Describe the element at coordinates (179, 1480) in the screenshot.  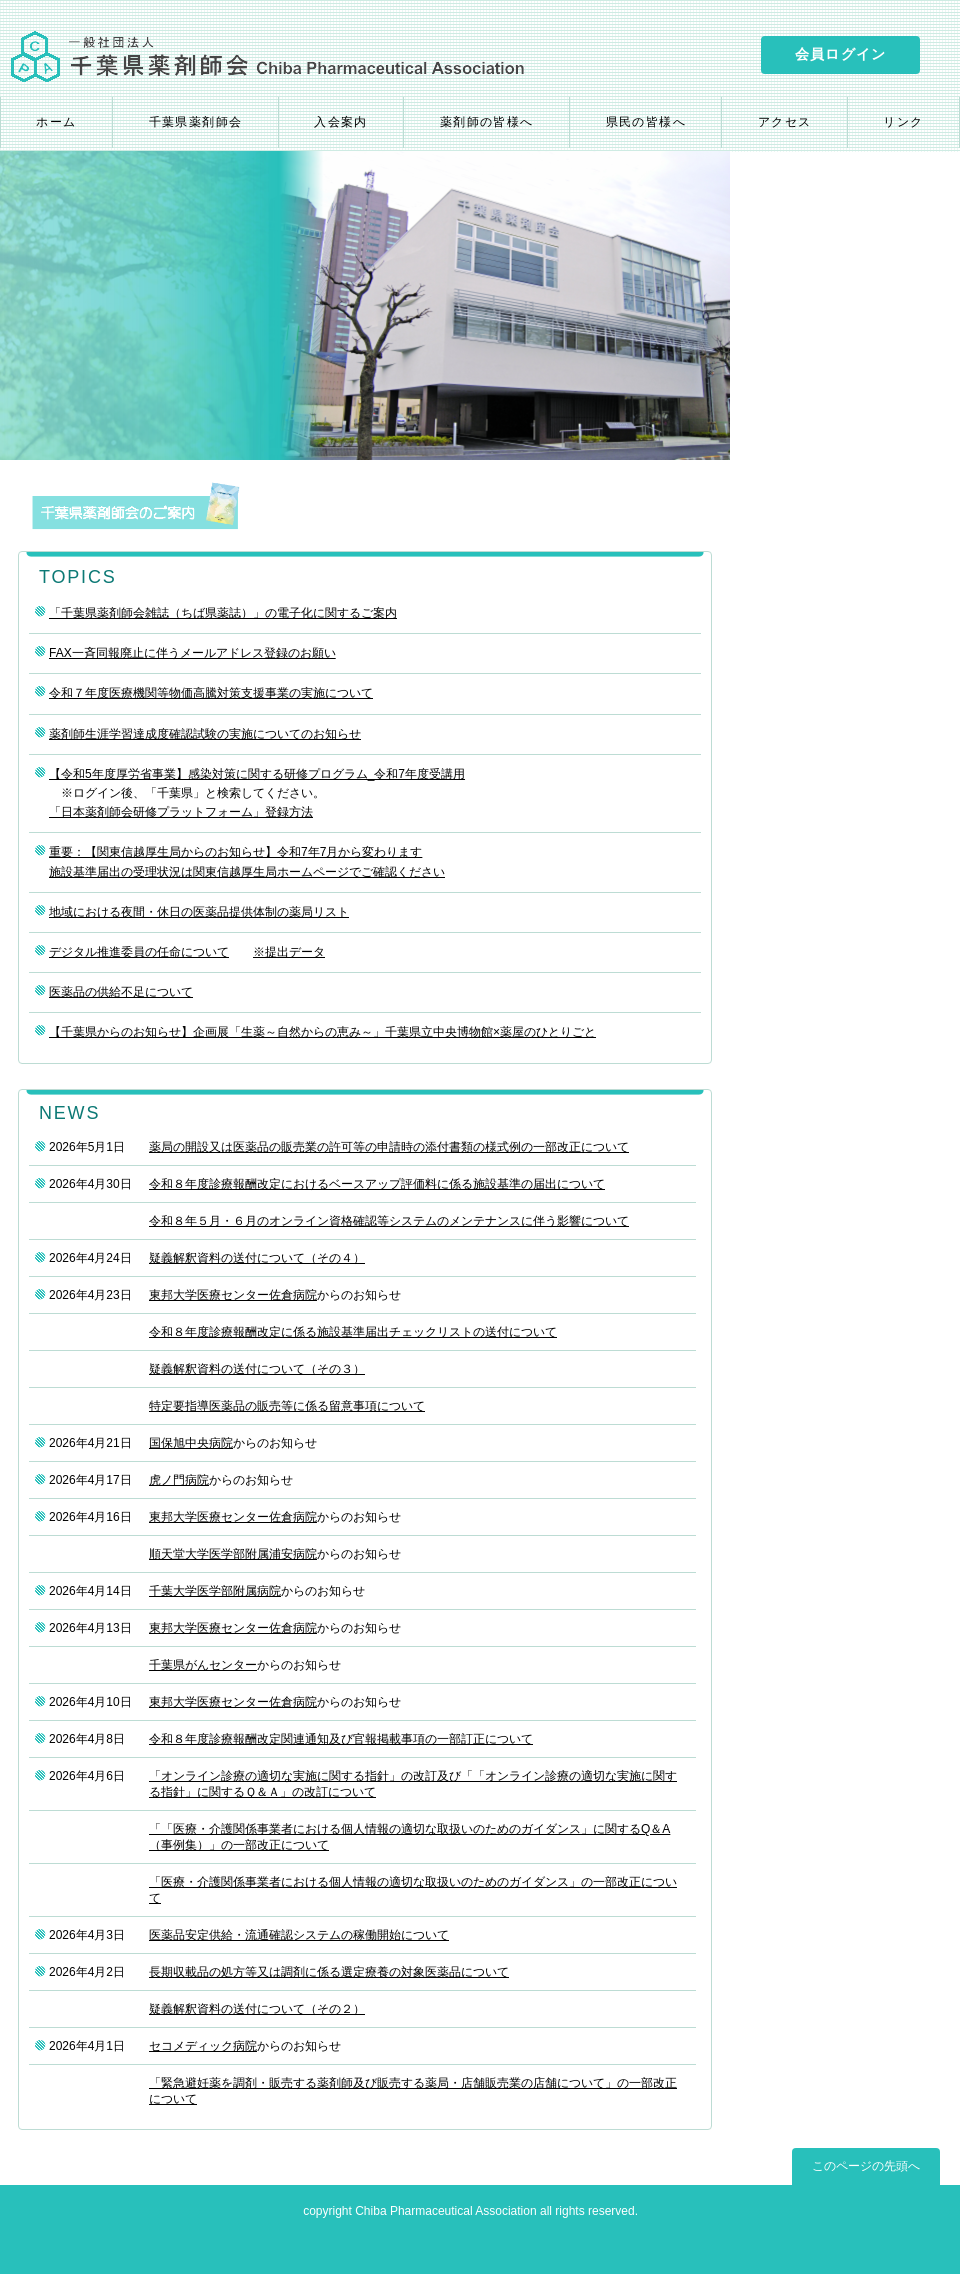
I see `虎ノ門病院` at that location.